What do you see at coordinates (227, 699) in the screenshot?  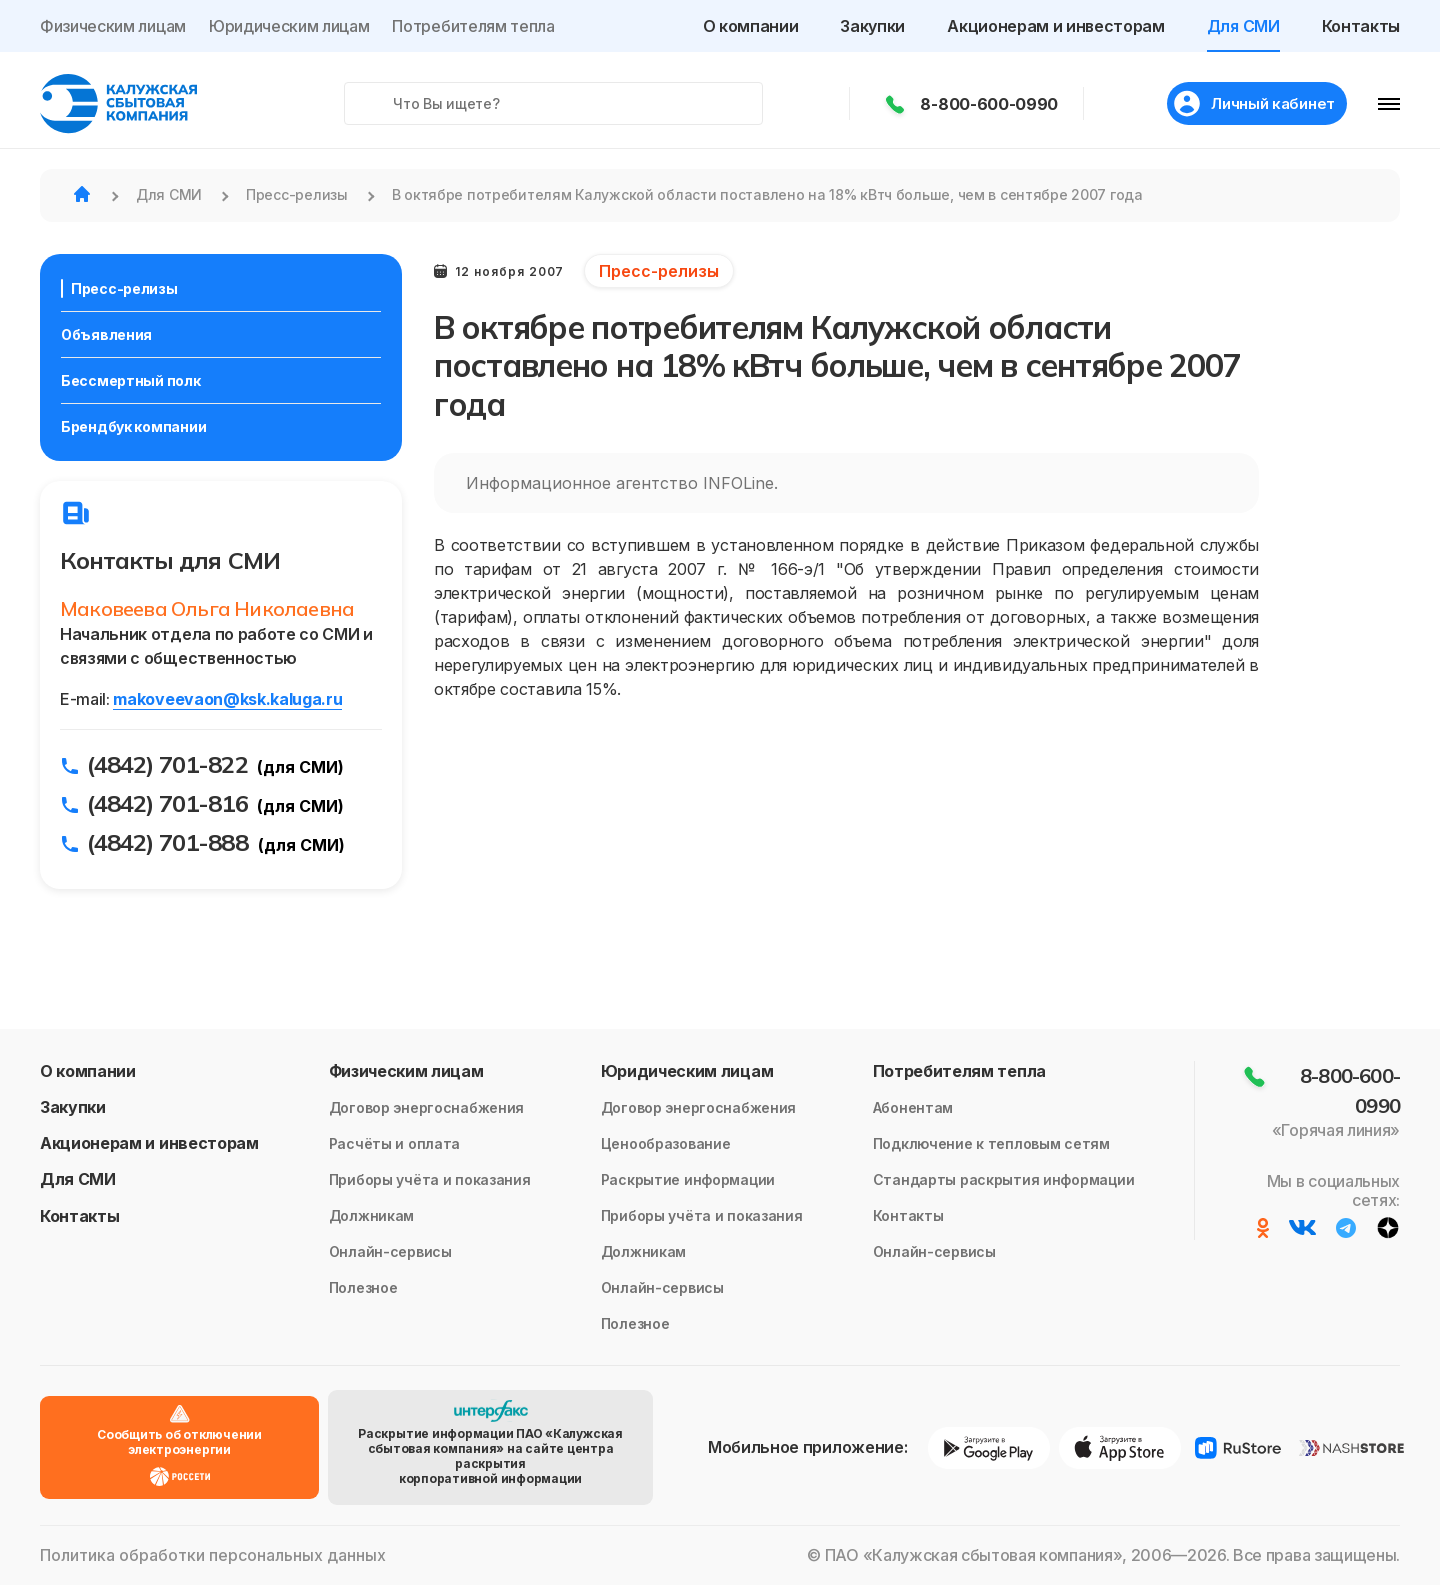 I see `makoveevaon@ksk.kaluga.ru` at bounding box center [227, 699].